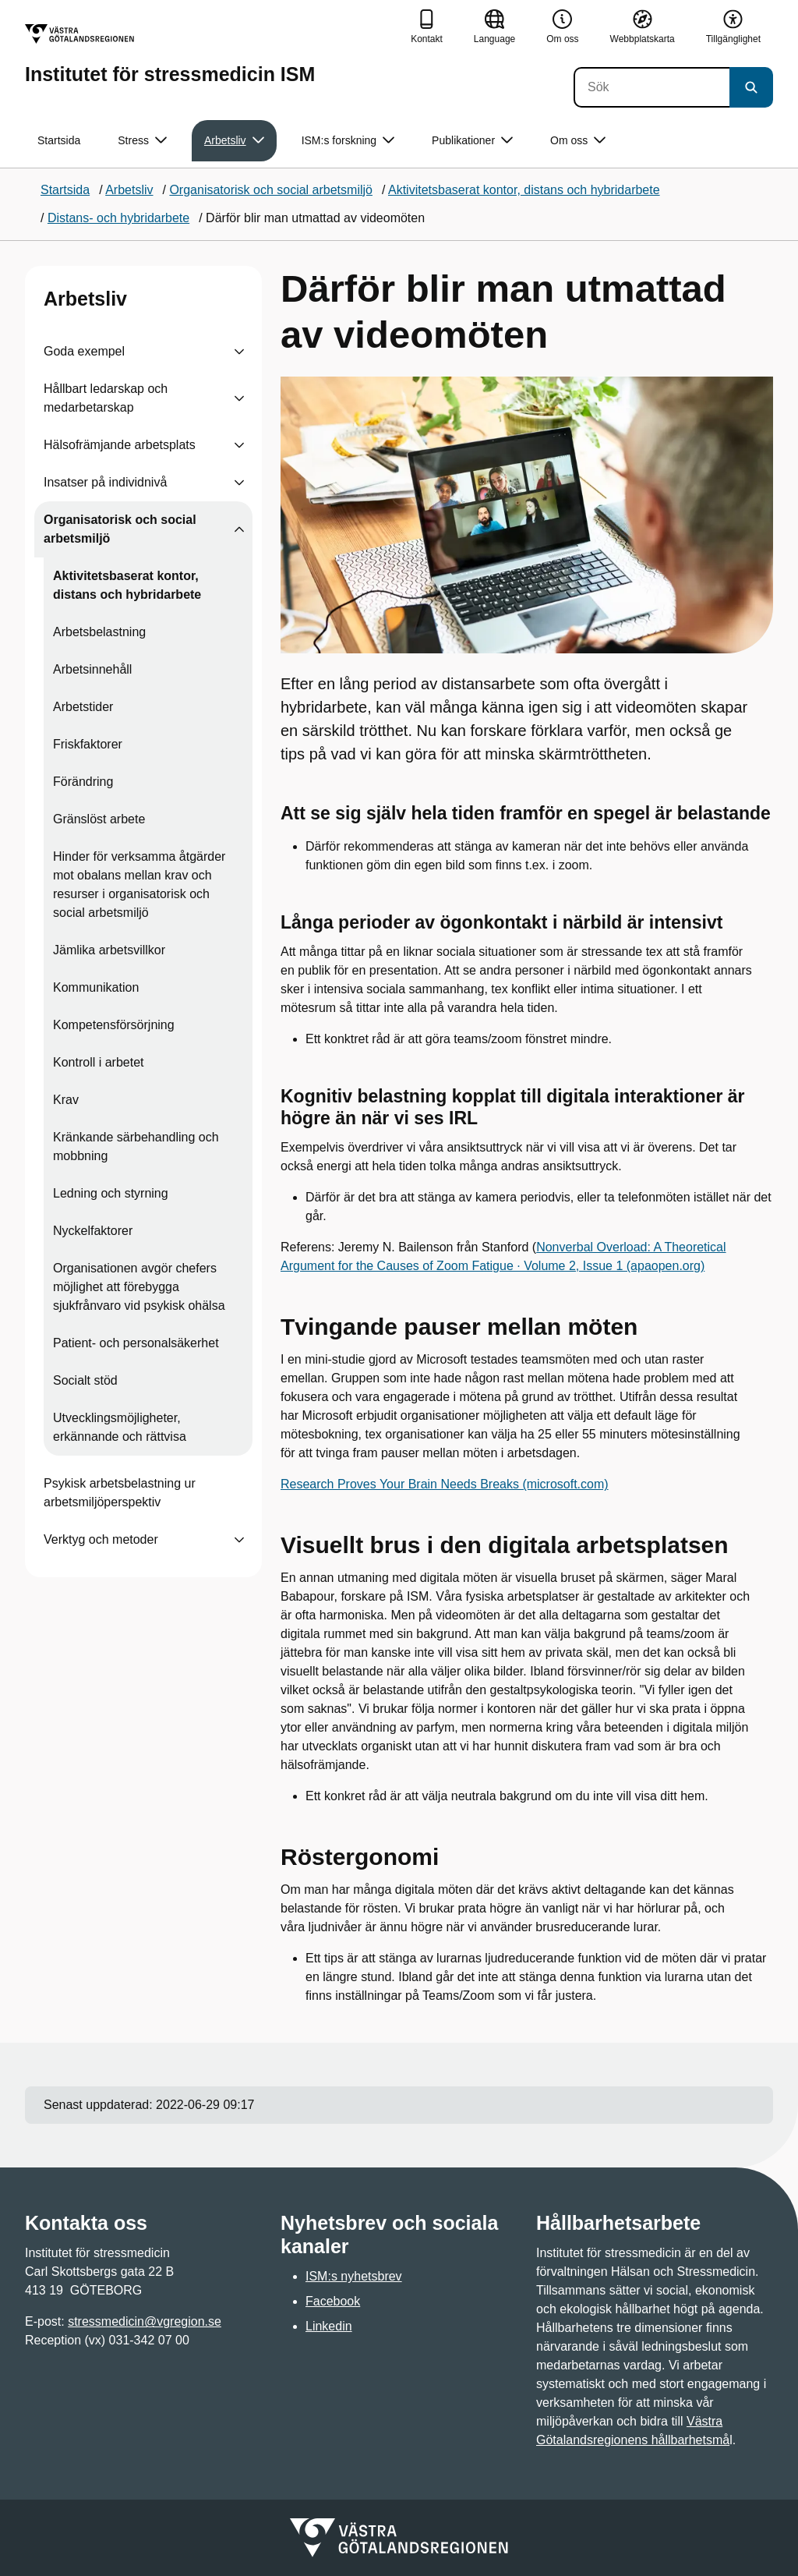 The image size is (798, 2576). Describe the element at coordinates (84, 351) in the screenshot. I see `Goda exempel` at that location.